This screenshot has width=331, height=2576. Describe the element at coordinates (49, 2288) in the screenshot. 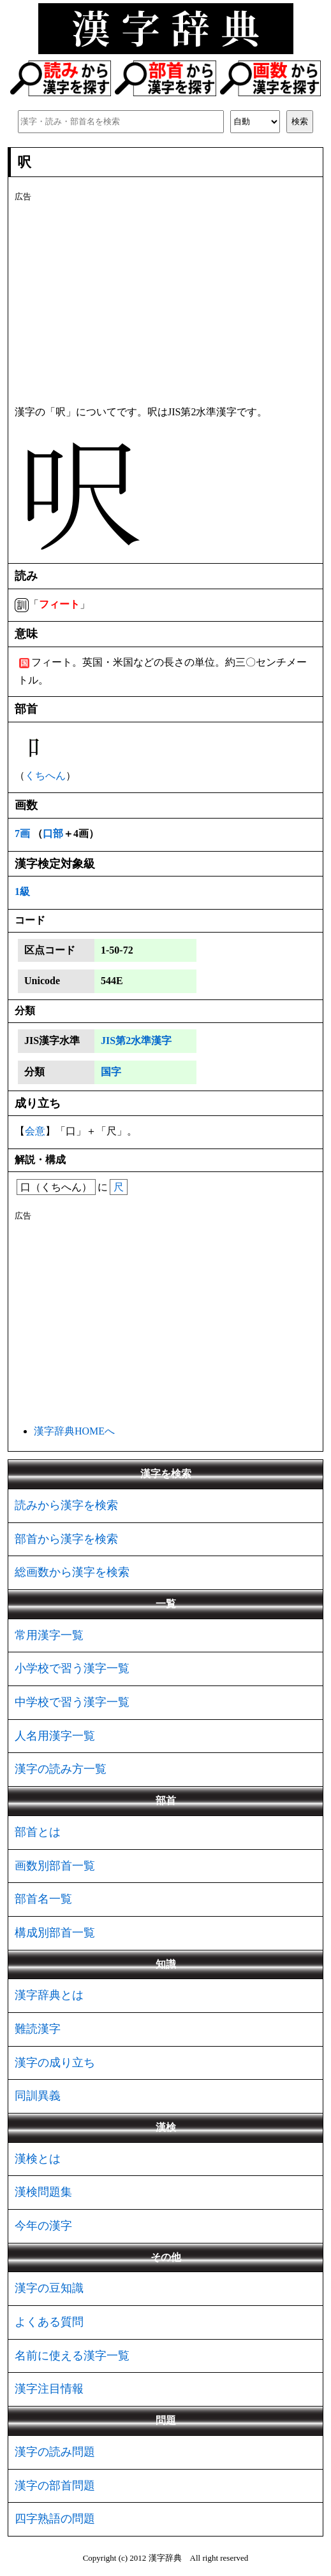

I see `漢字の豆知識` at that location.